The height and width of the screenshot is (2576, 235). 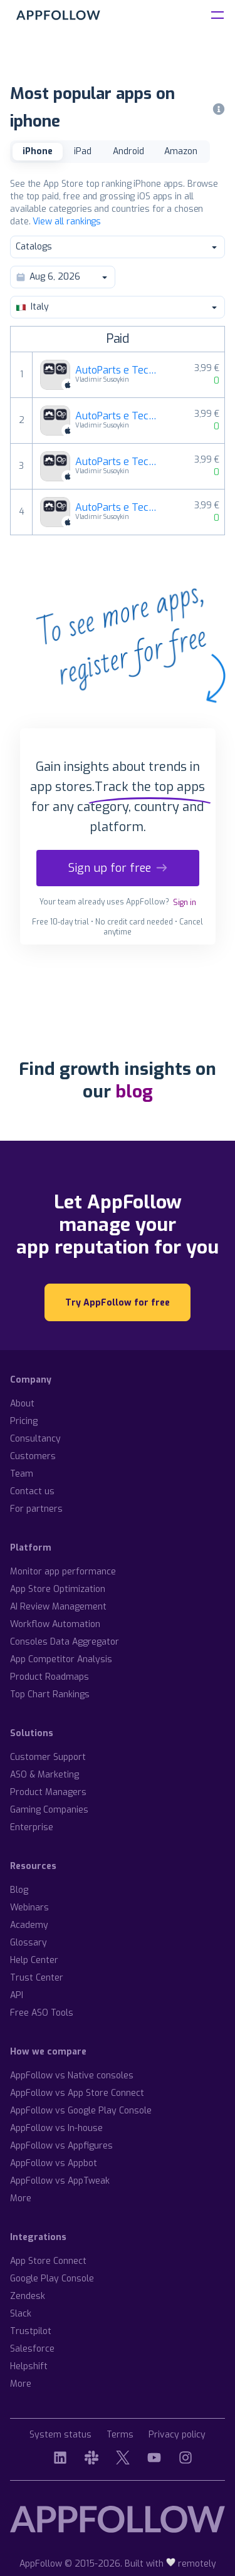 I want to click on For partners, so click(x=36, y=1509).